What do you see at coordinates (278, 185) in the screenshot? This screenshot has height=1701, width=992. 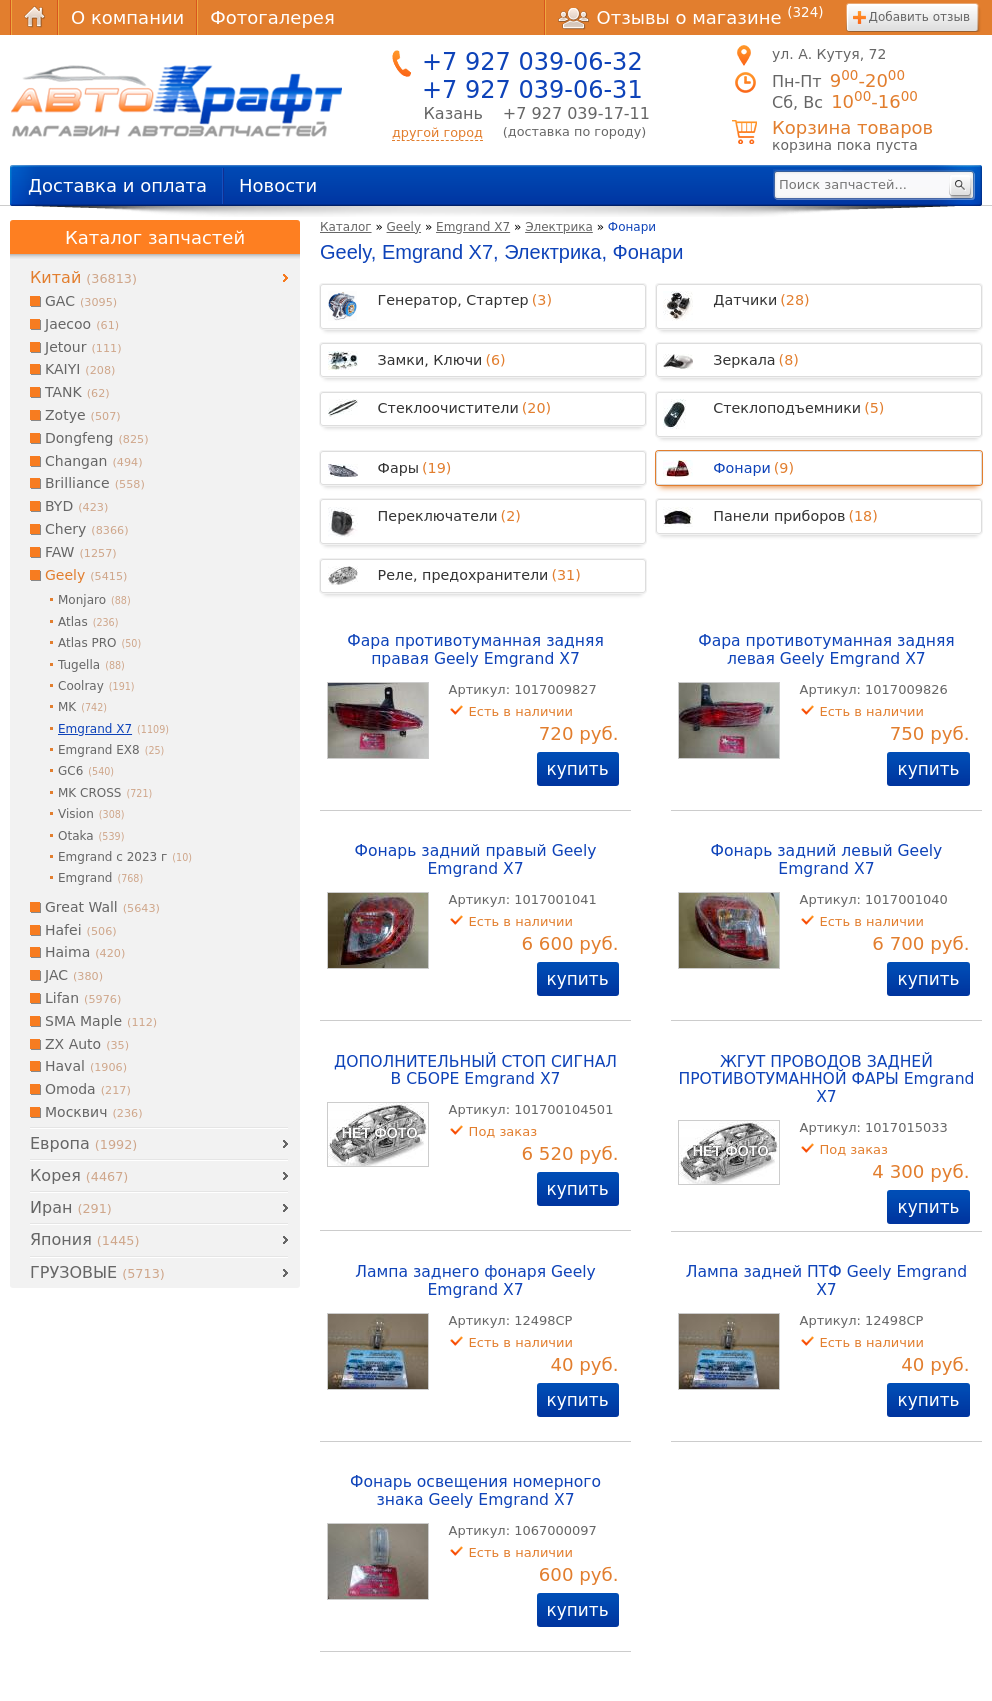 I see `Новости` at bounding box center [278, 185].